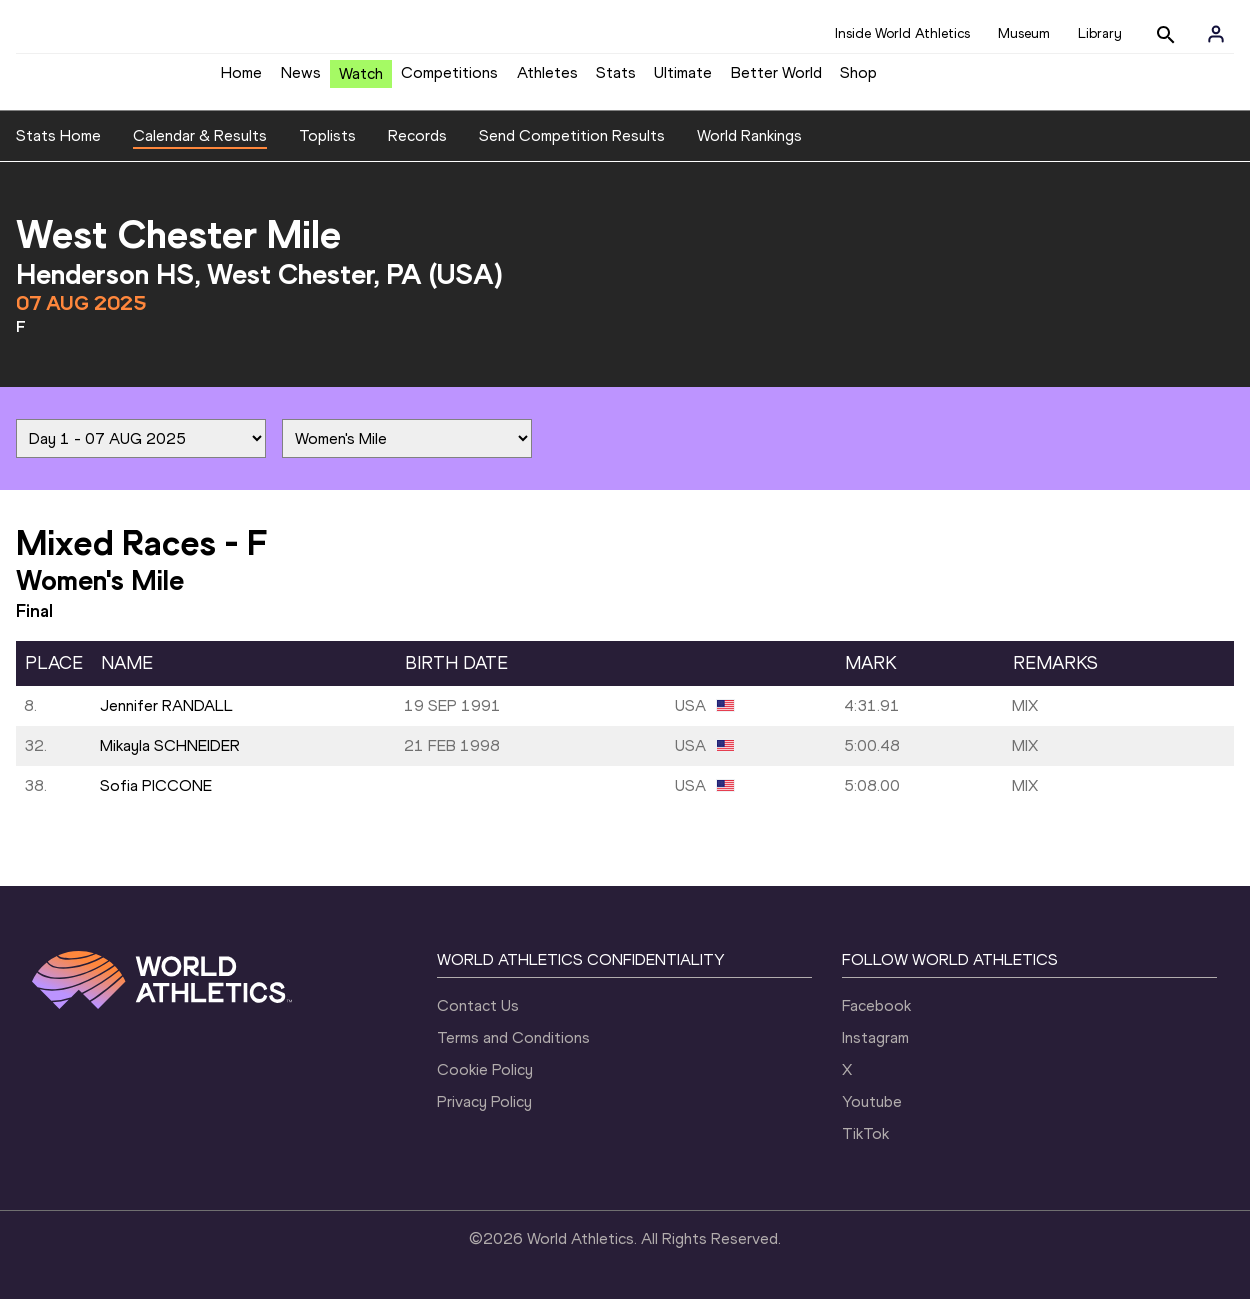 The width and height of the screenshot is (1250, 1314). Describe the element at coordinates (872, 1116) in the screenshot. I see `Youtube` at that location.